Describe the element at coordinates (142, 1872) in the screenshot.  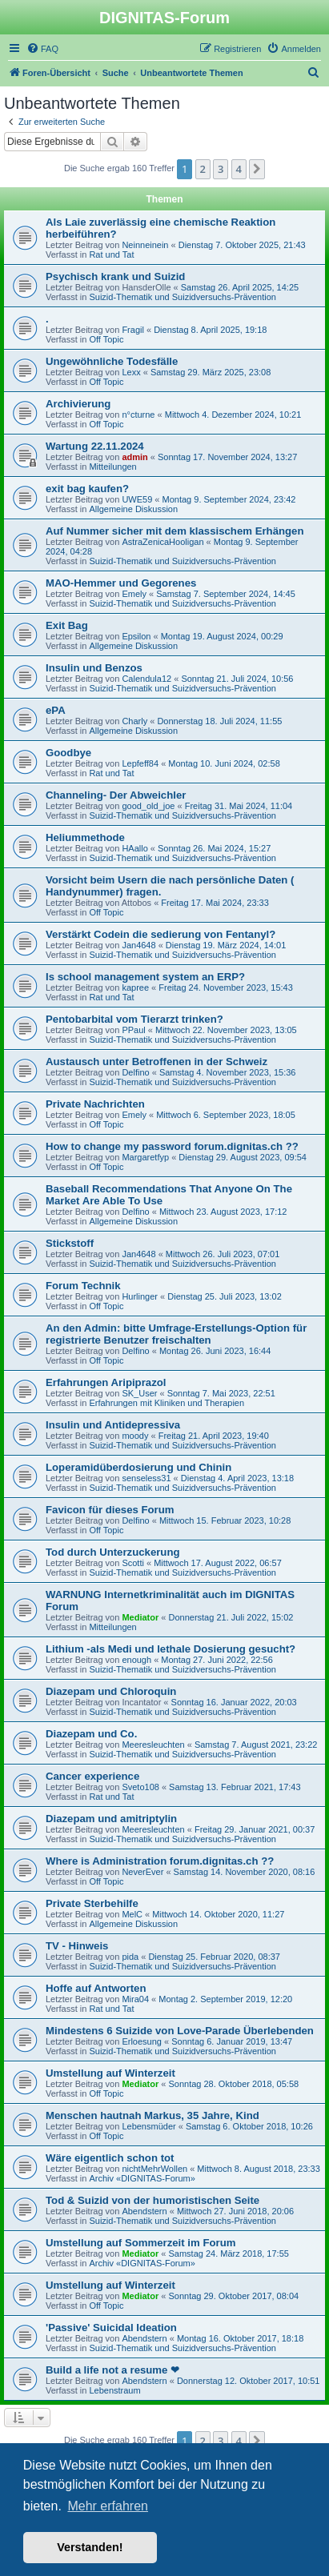
I see `NeverEver` at that location.